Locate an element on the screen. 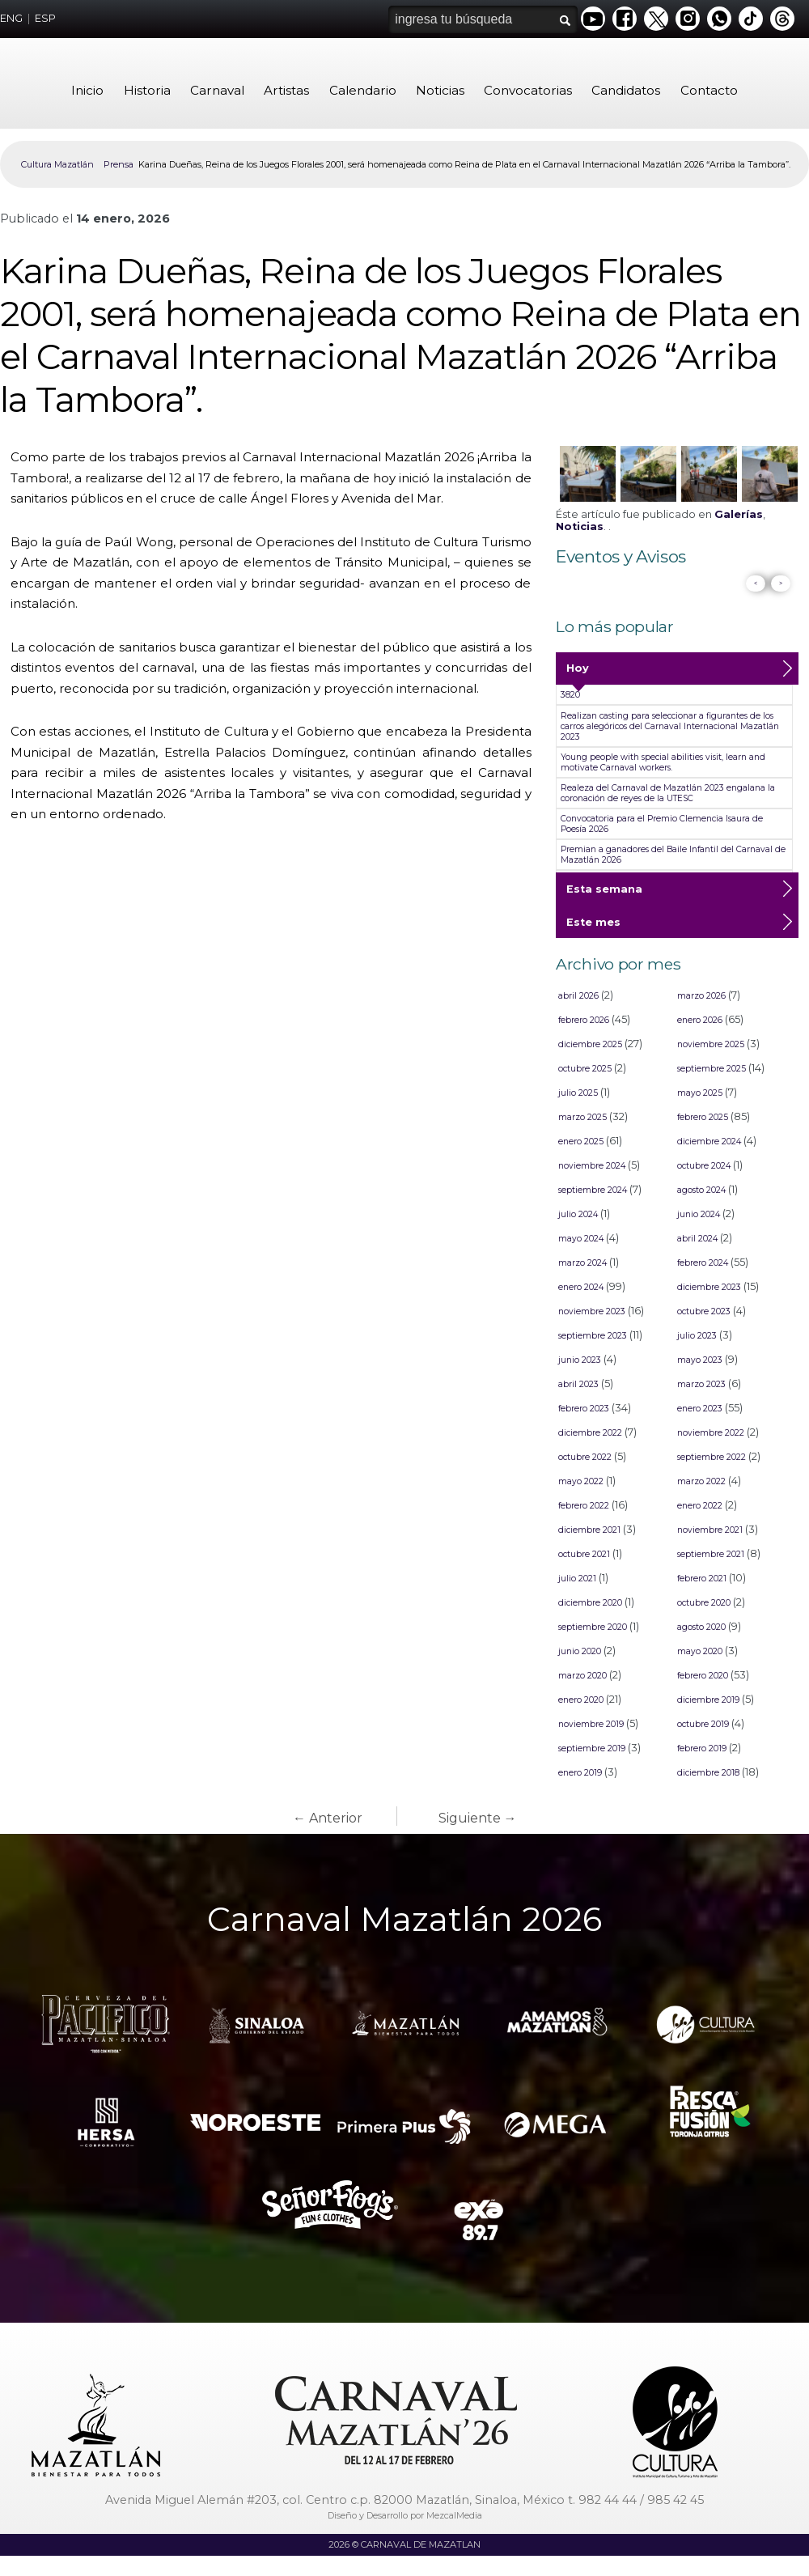  marzo 2026 is located at coordinates (701, 996).